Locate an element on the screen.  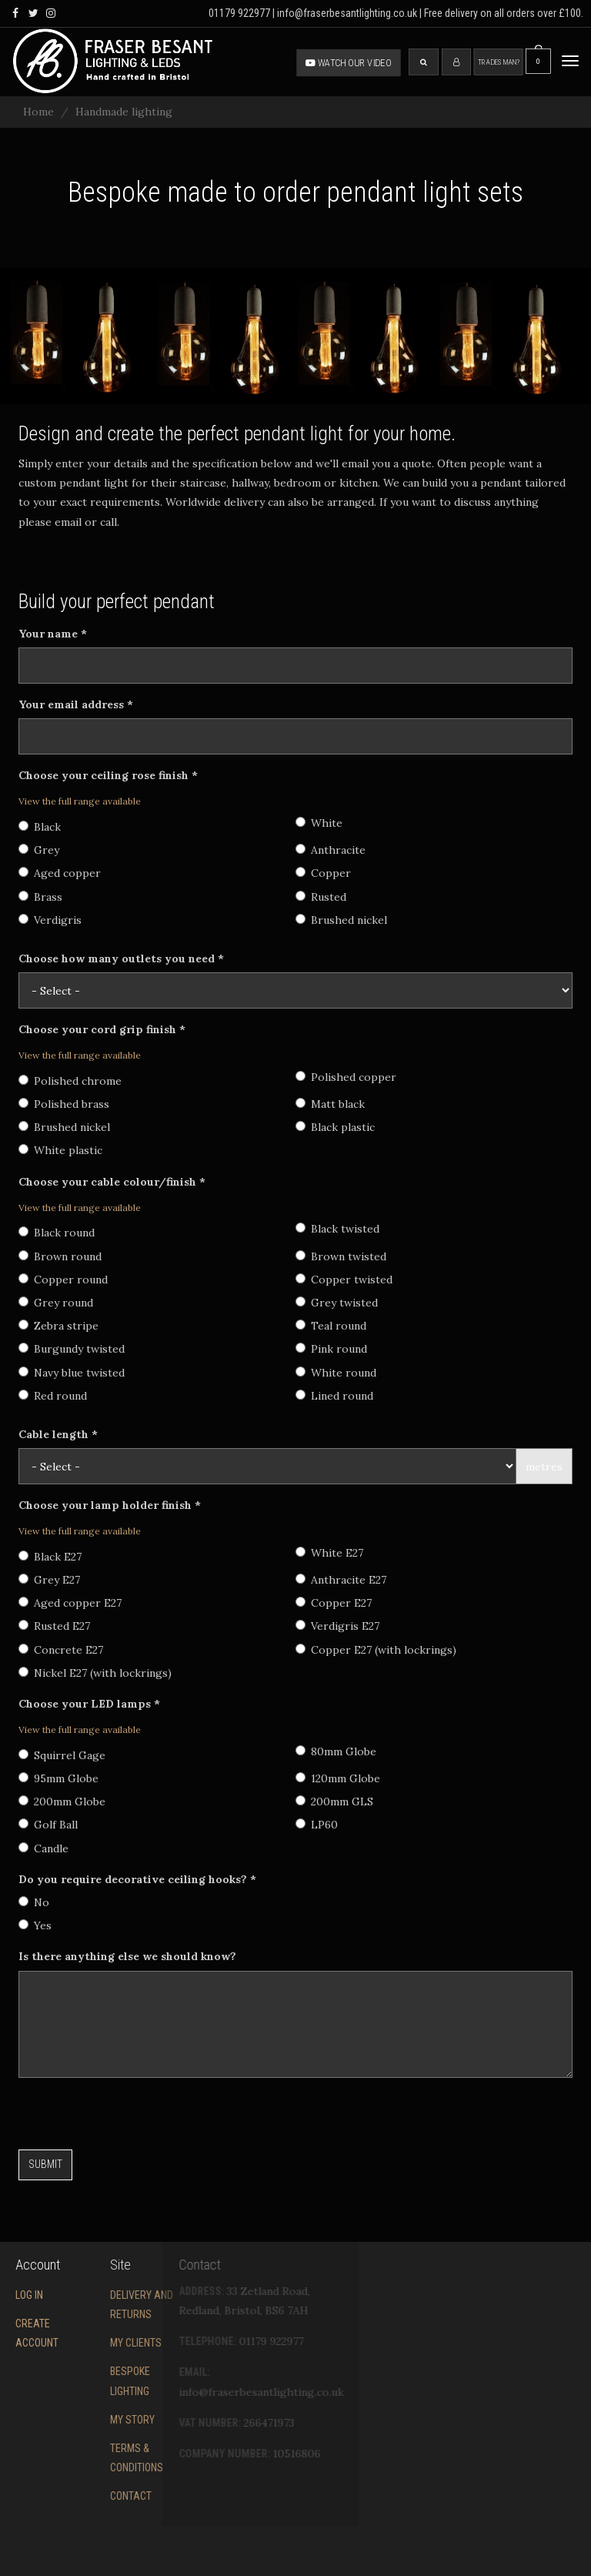
Golf Ball is located at coordinates (48, 1825).